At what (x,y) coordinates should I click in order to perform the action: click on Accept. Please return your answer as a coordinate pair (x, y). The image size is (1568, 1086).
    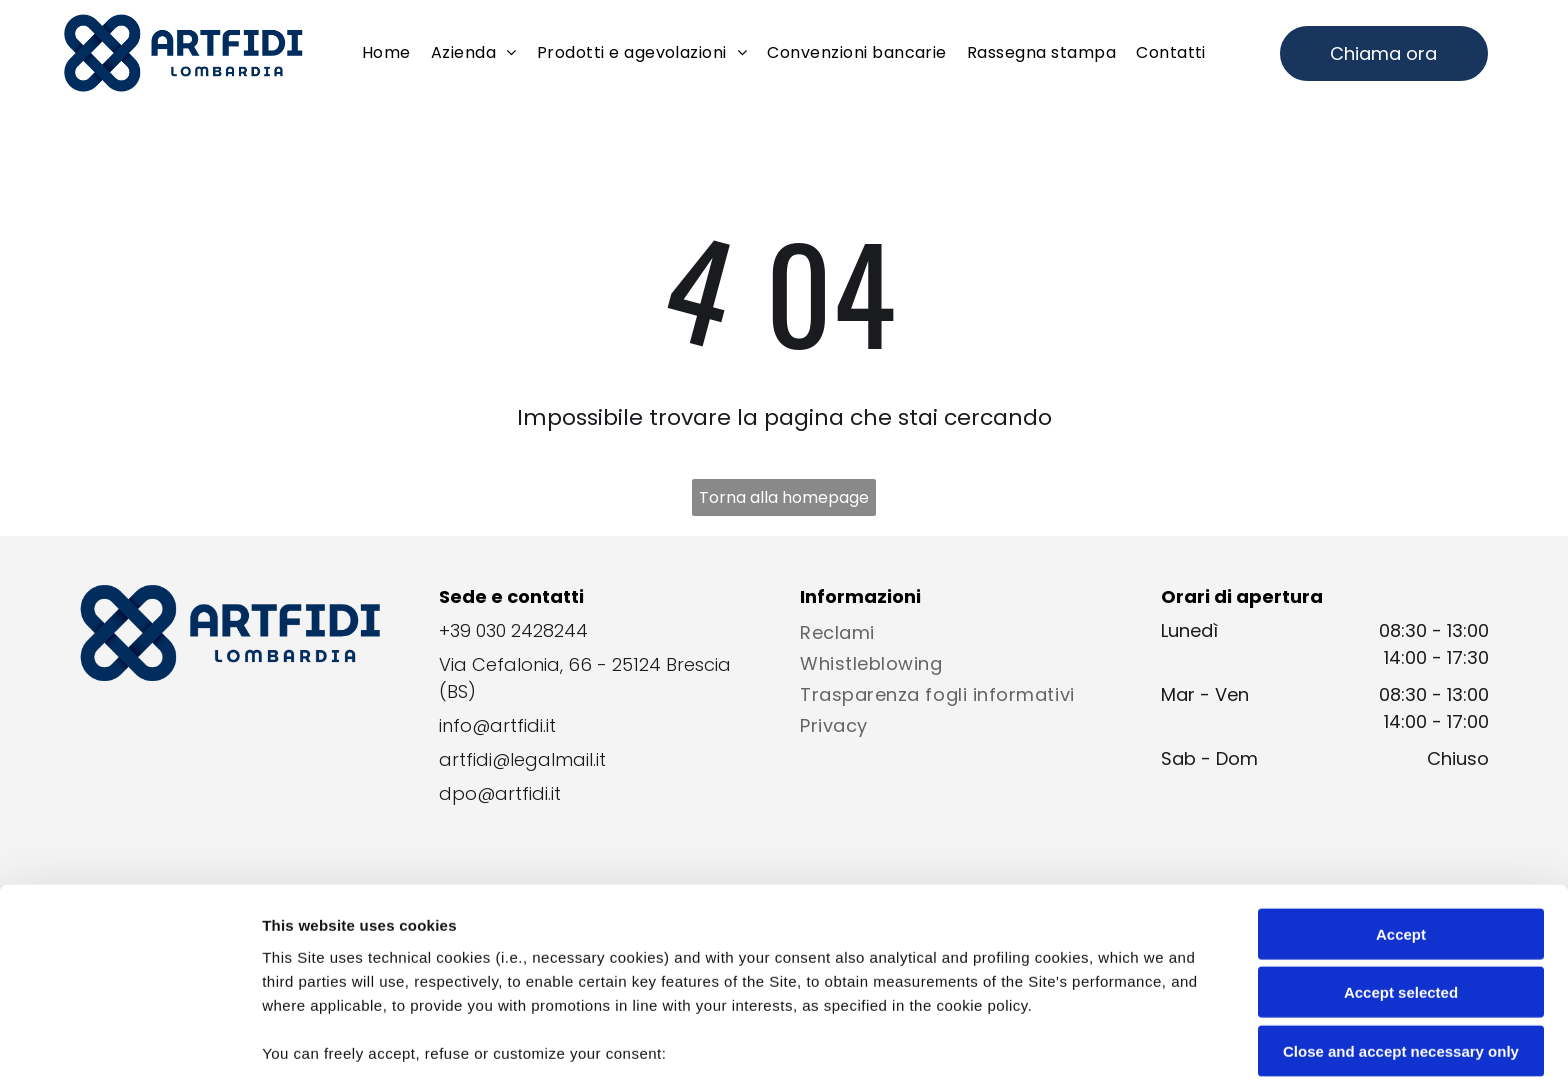
    Looking at the image, I should click on (1401, 793).